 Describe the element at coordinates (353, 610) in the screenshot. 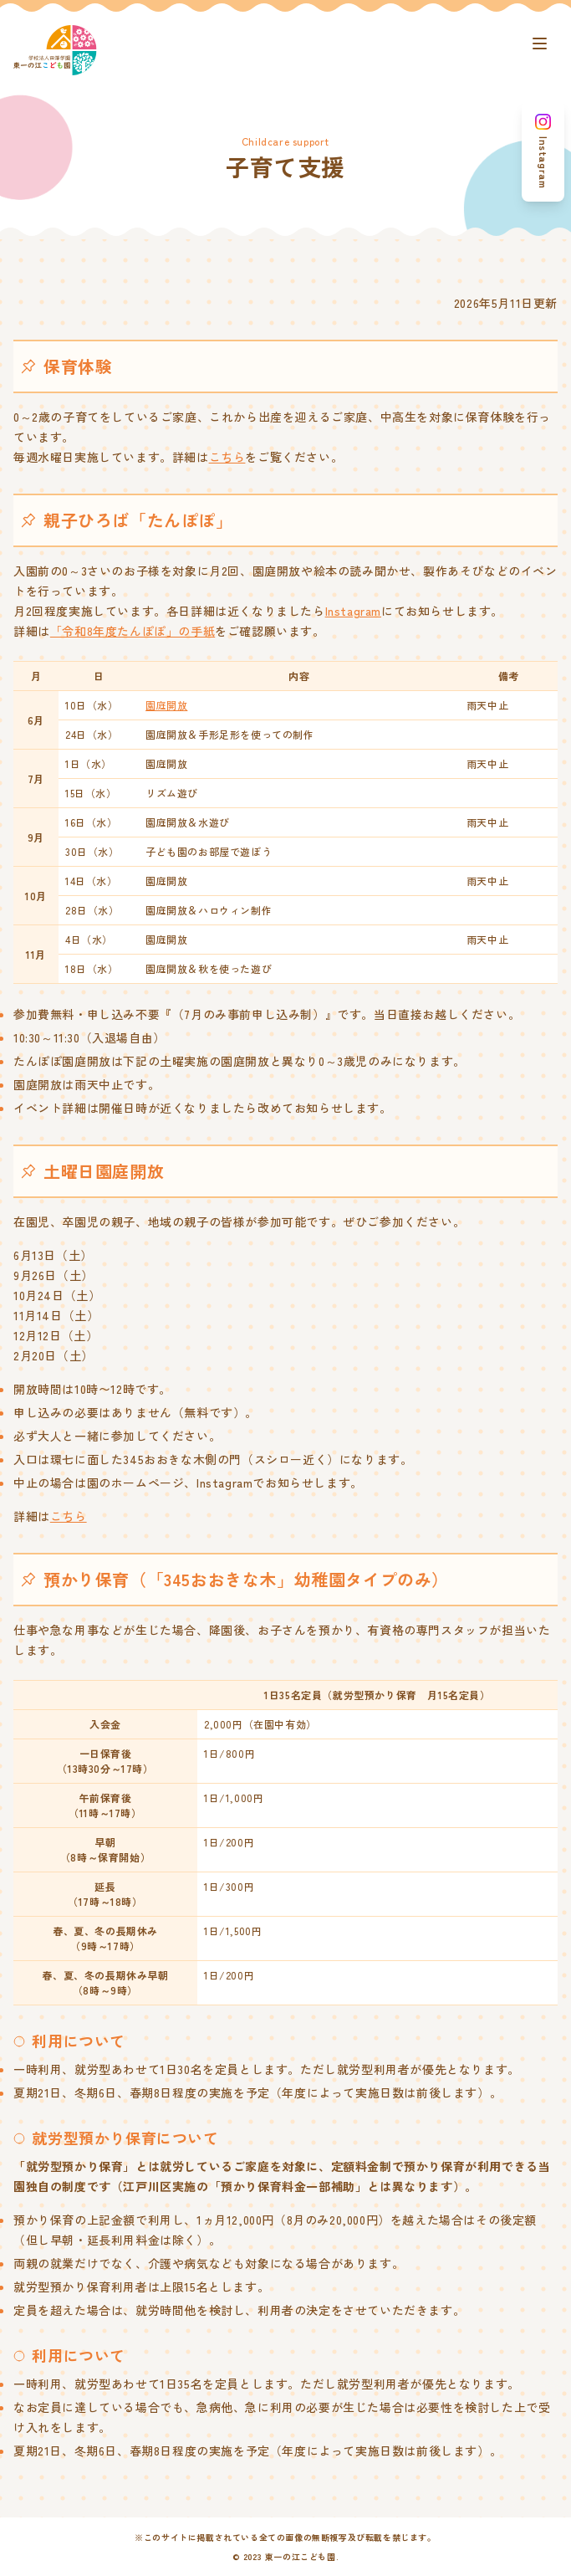

I see `Instagram` at that location.